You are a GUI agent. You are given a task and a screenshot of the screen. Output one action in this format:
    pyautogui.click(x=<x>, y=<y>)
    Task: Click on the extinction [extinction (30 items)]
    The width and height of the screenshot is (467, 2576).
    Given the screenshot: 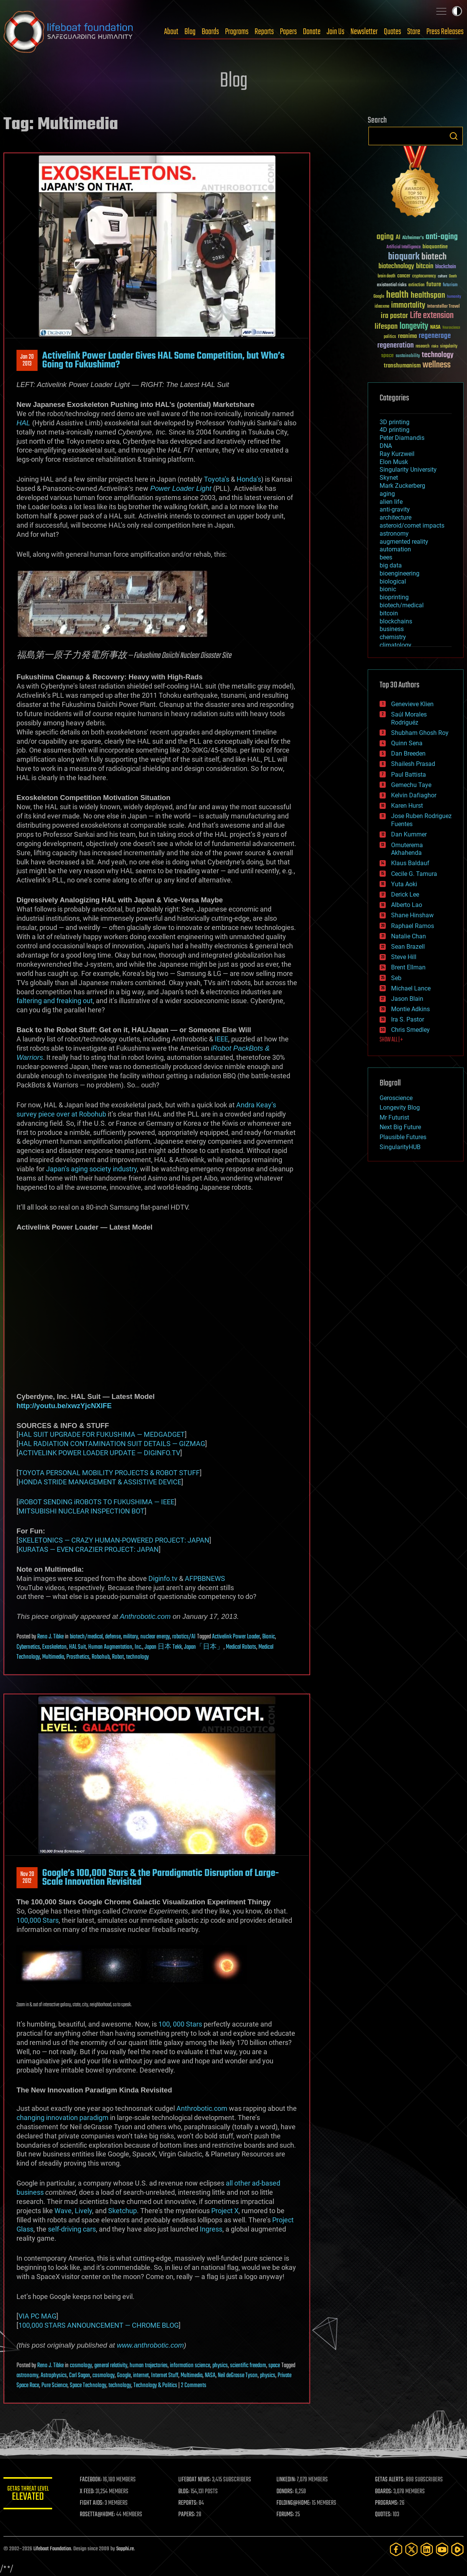 What is the action you would take?
    pyautogui.click(x=416, y=285)
    